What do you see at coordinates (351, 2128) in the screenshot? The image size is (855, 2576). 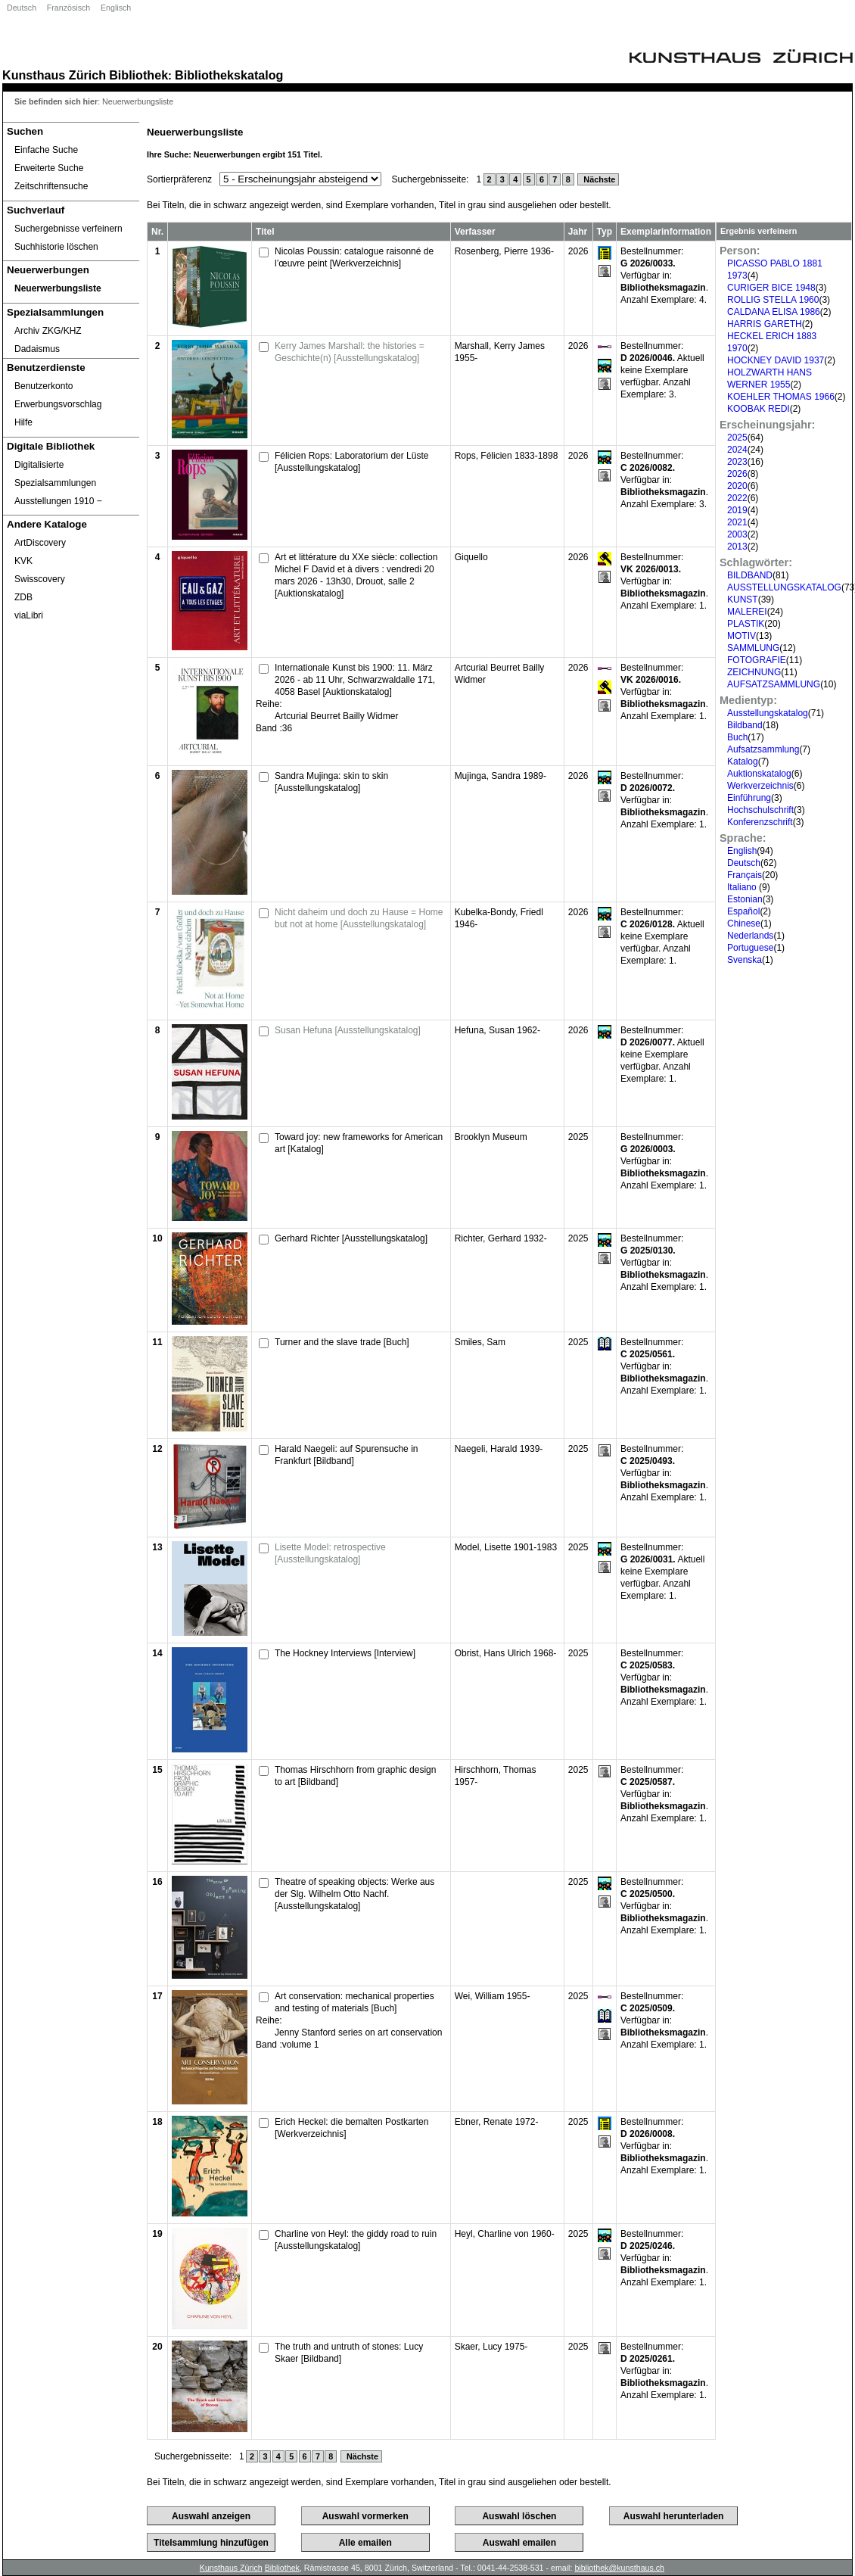 I see `Erich Heckel: die bemalten Postkarten [Werkverzeichnis]` at bounding box center [351, 2128].